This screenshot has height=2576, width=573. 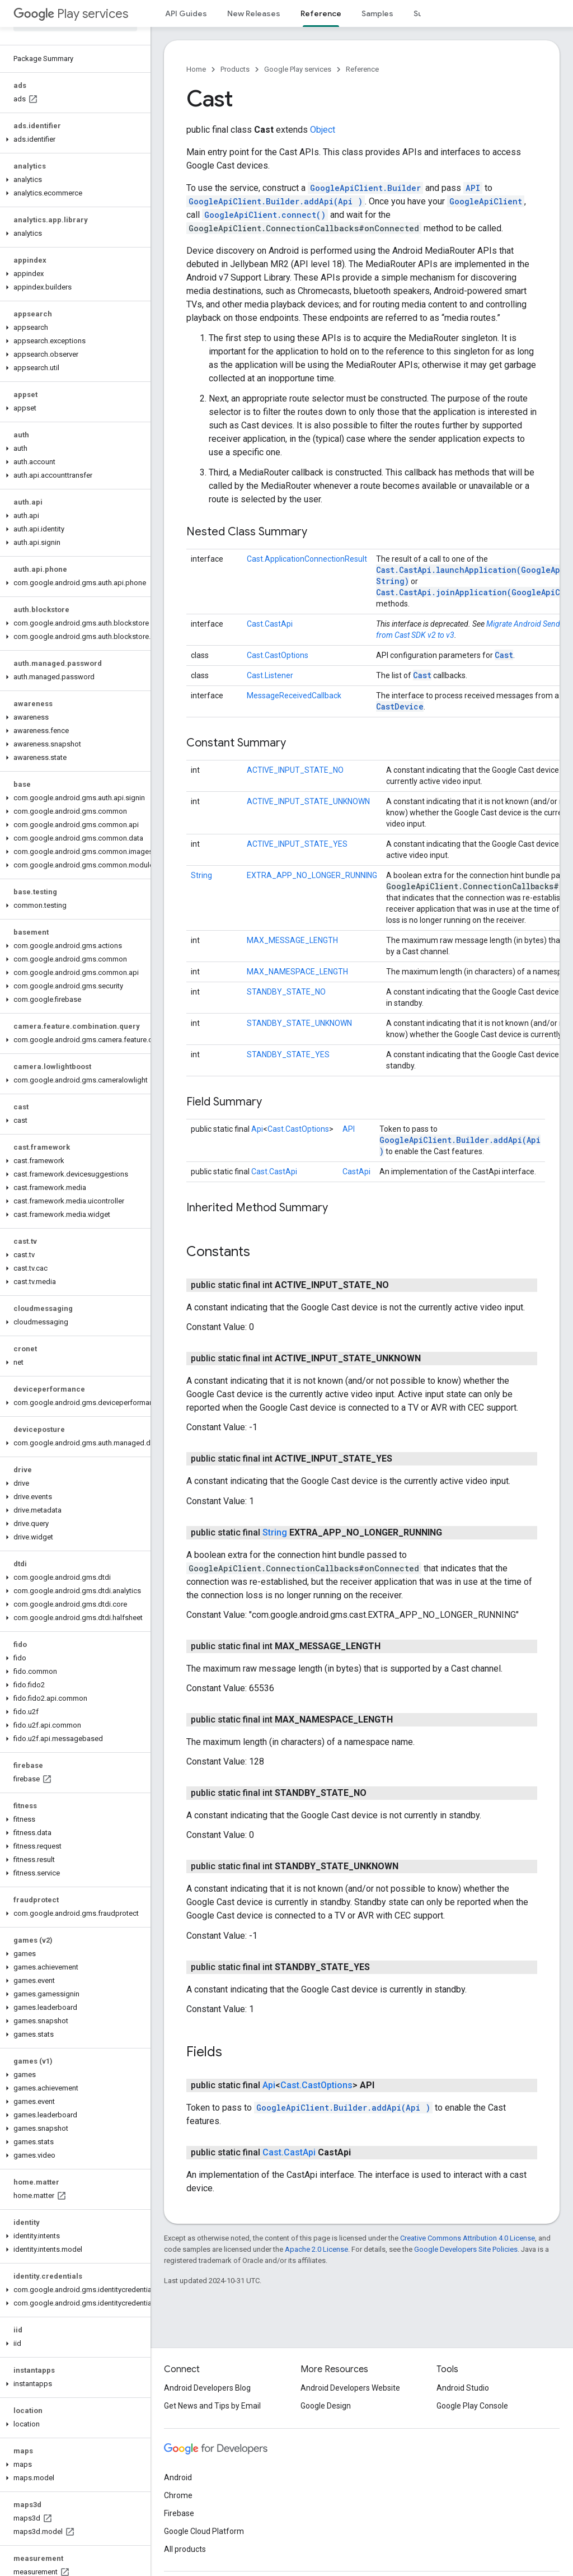 I want to click on Android, so click(x=178, y=2477).